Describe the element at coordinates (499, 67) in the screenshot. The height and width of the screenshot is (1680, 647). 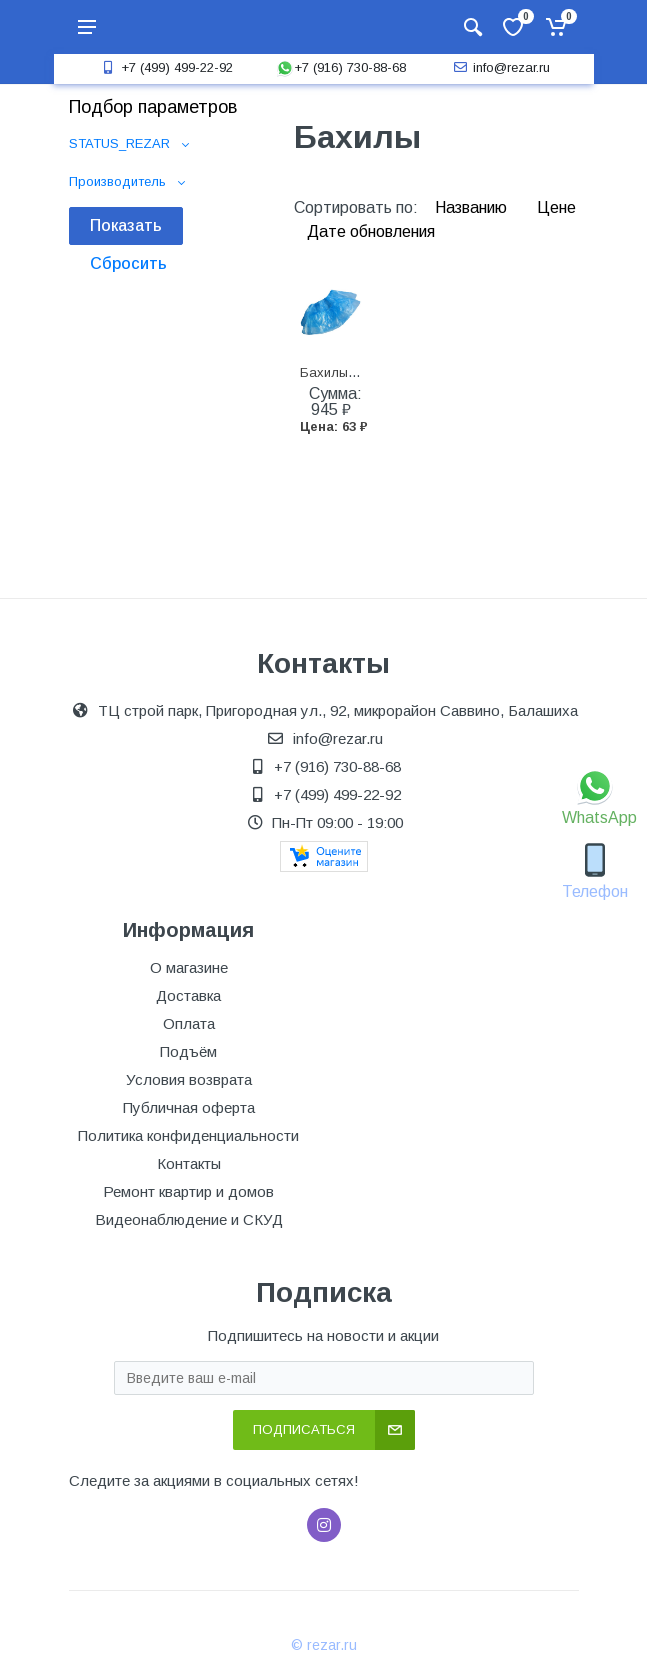
I see `info@rezar.ru` at that location.